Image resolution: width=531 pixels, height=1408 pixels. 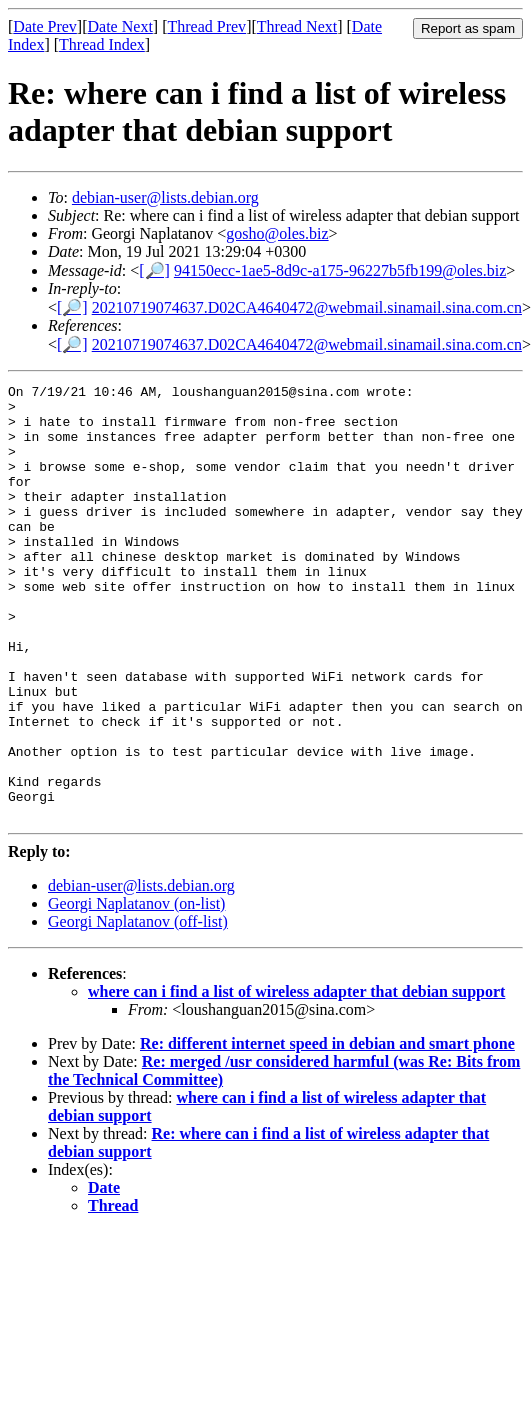 What do you see at coordinates (136, 990) in the screenshot?
I see `Georgi Naplatanov (on-list)` at bounding box center [136, 990].